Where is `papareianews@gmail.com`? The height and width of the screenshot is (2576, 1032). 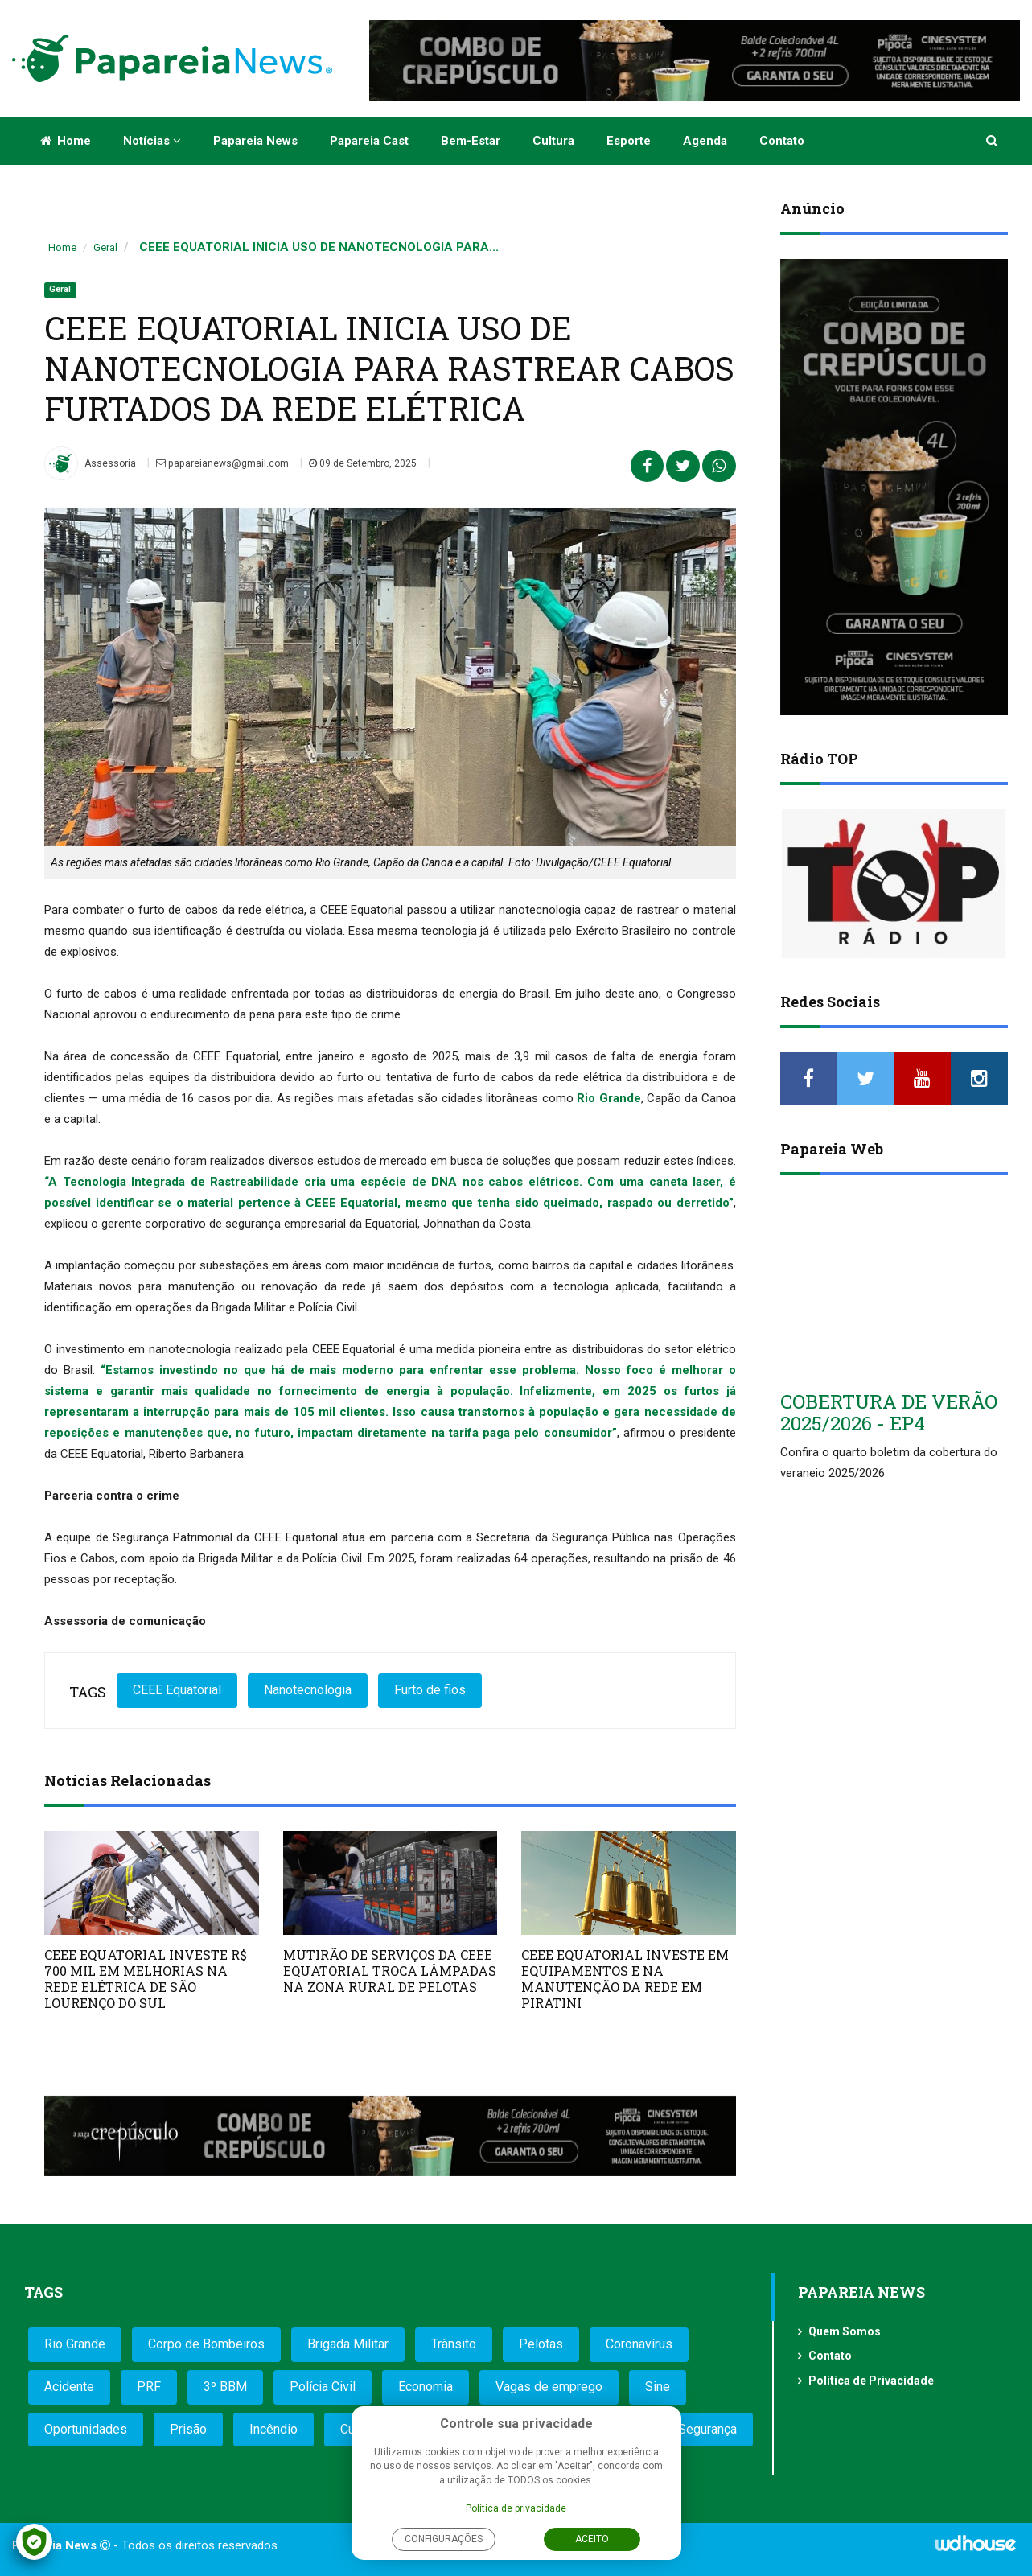 papareianews@gmail.com is located at coordinates (221, 463).